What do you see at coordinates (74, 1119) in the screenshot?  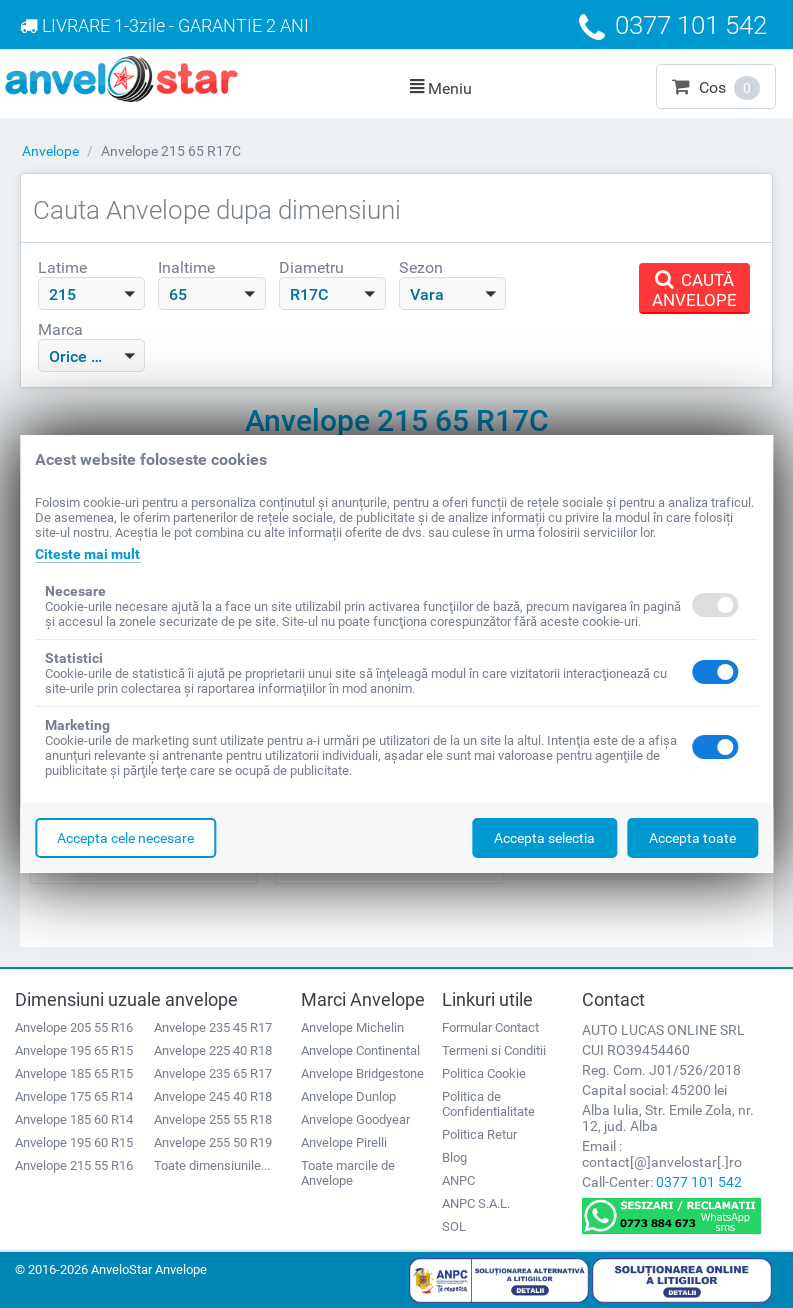 I see `Anvelope 185 60 R14` at bounding box center [74, 1119].